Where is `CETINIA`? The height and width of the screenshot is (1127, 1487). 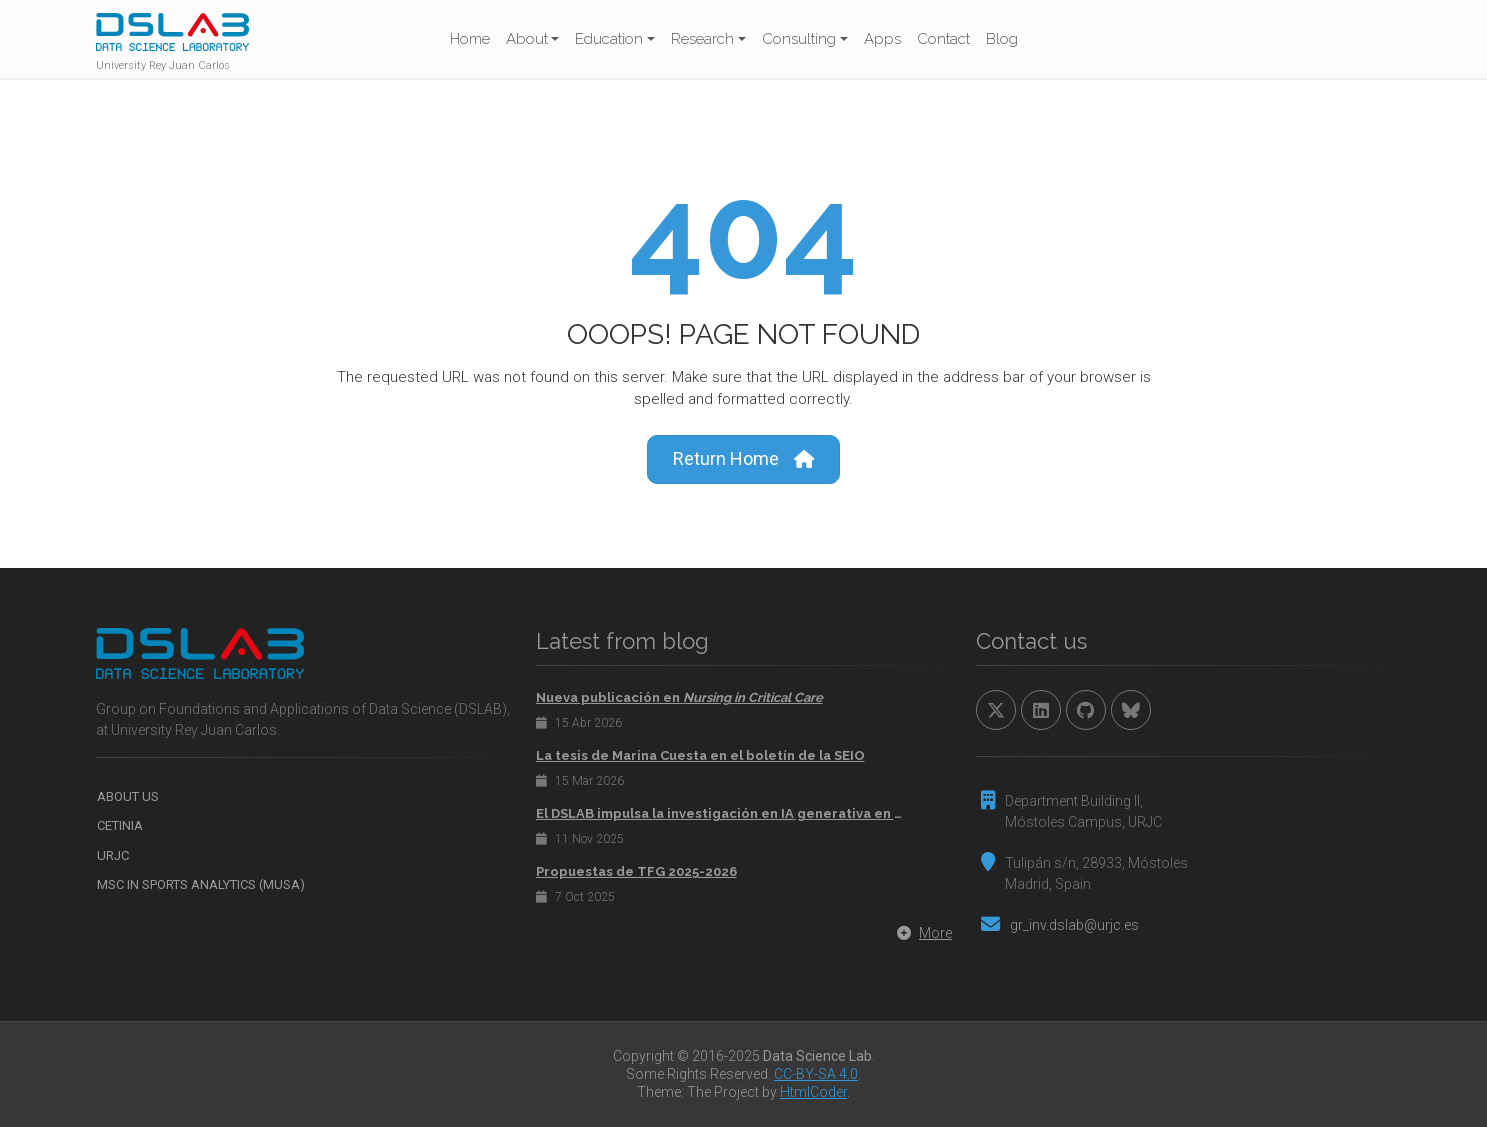 CETINIA is located at coordinates (120, 825).